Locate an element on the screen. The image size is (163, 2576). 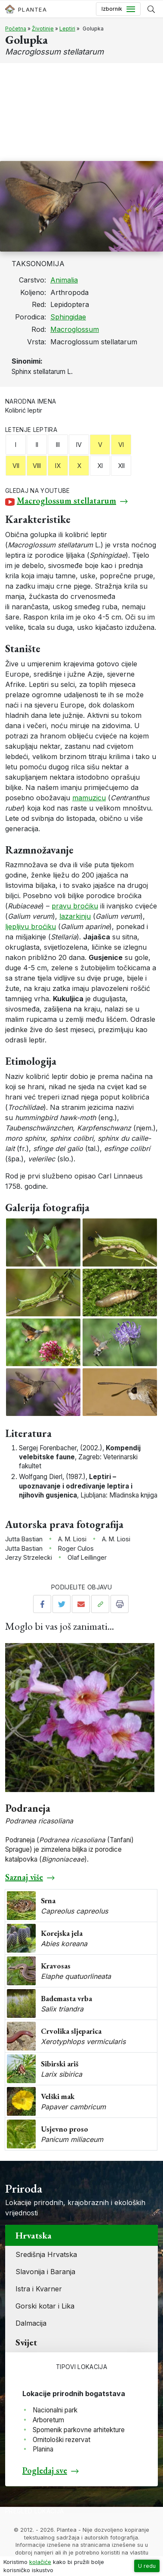
lazarkinju is located at coordinates (75, 916).